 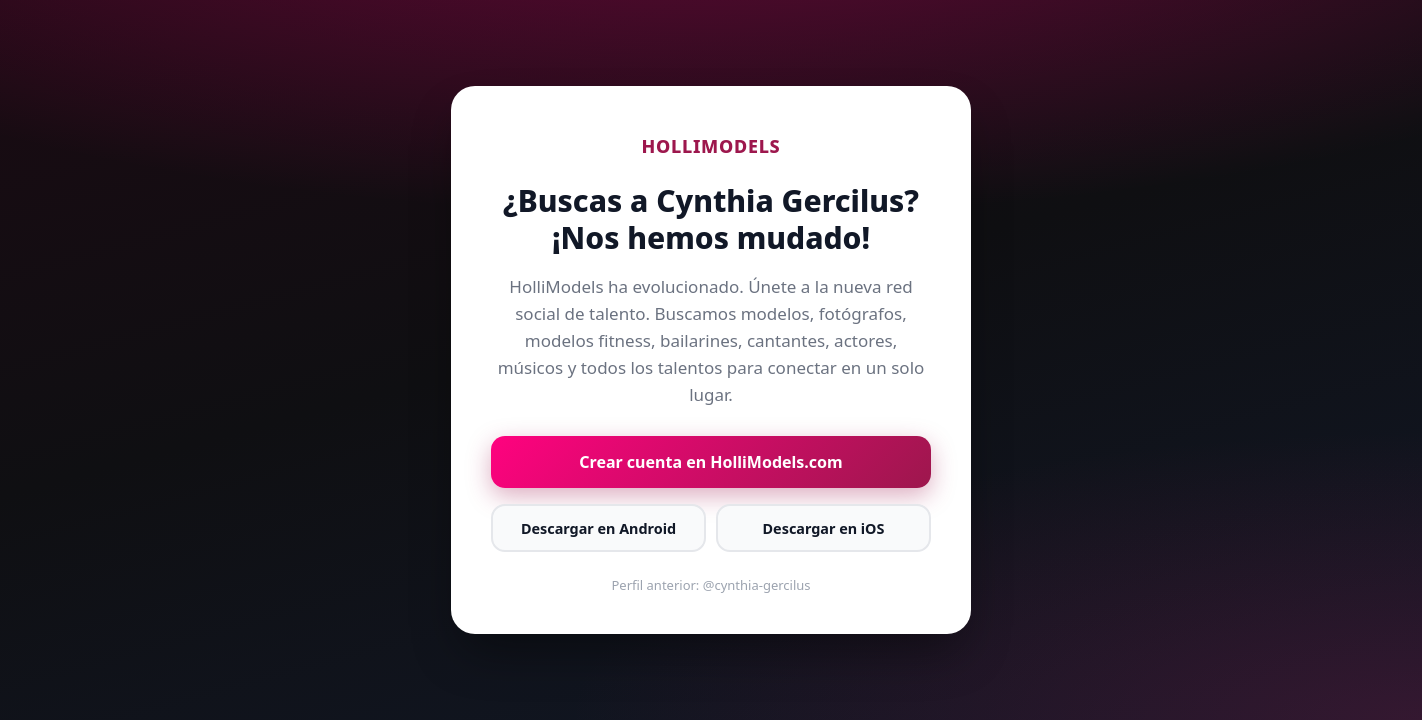 What do you see at coordinates (824, 528) in the screenshot?
I see `Descargar en iOS` at bounding box center [824, 528].